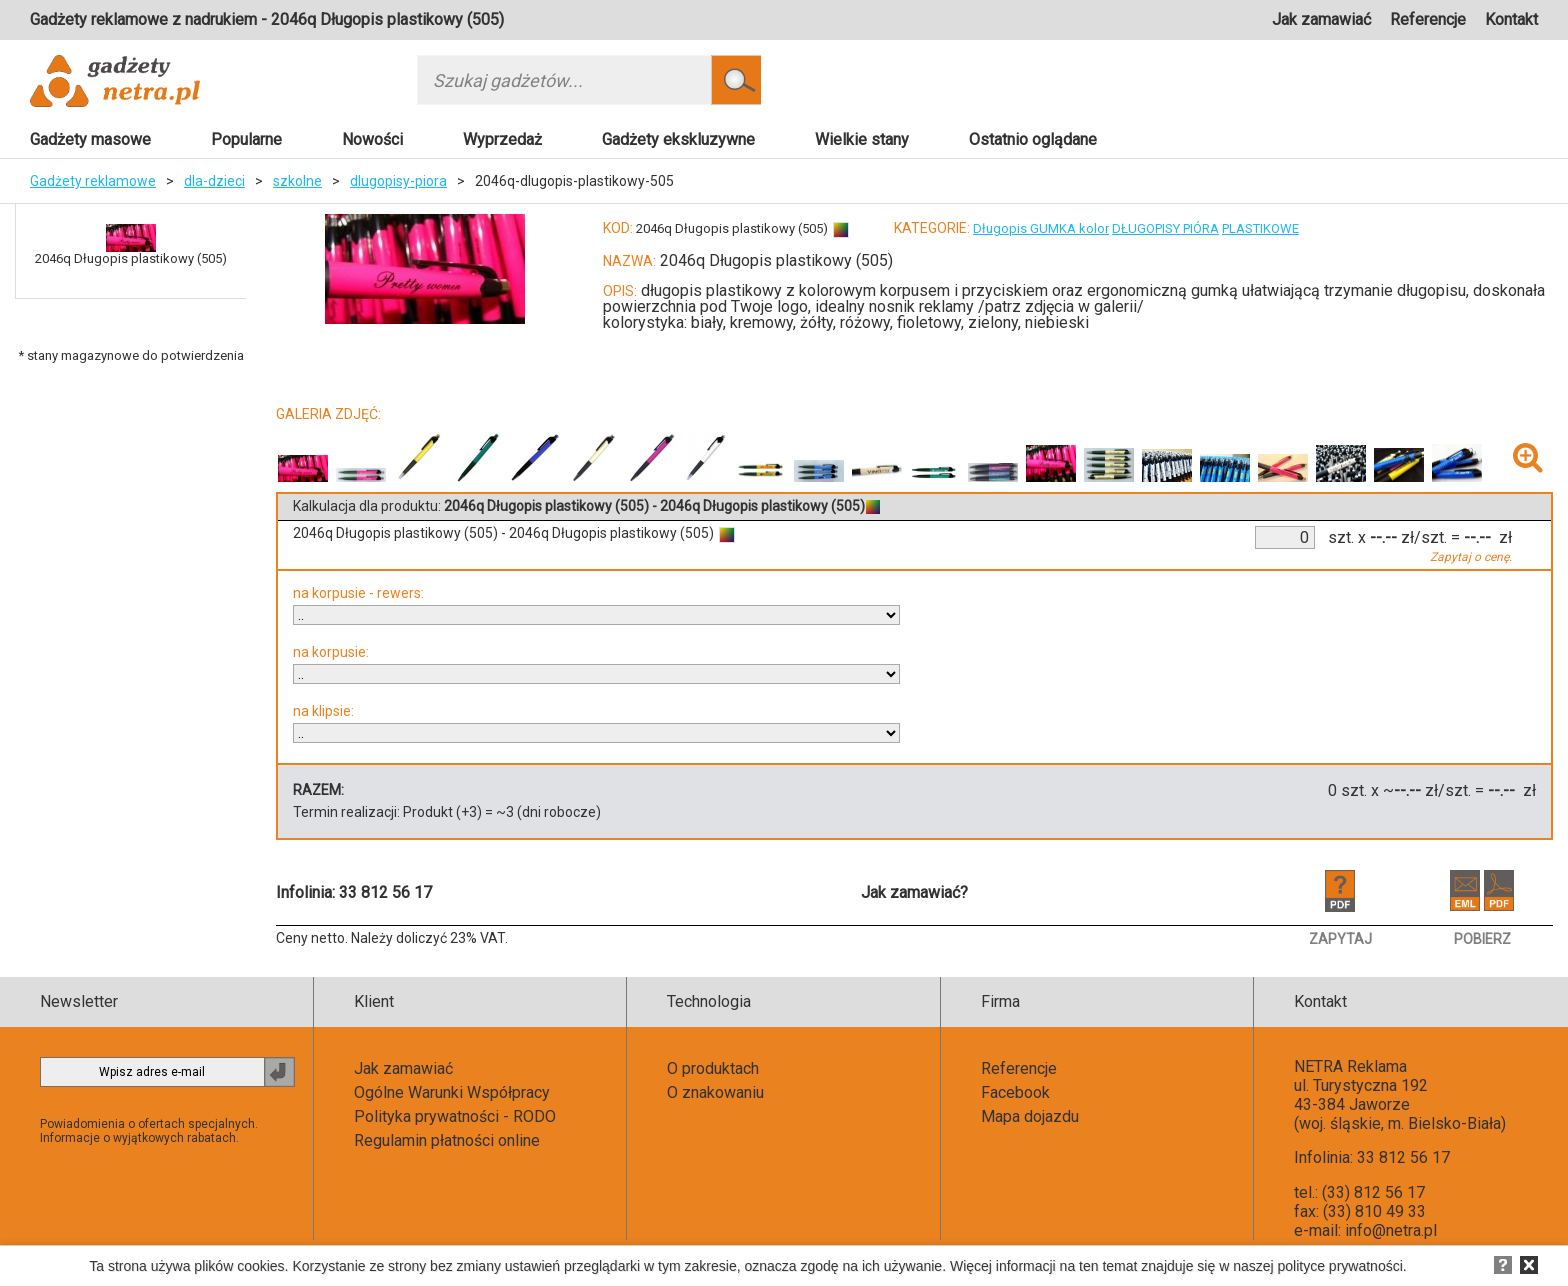 This screenshot has width=1568, height=1286. Describe the element at coordinates (1340, 1266) in the screenshot. I see `polityce prywatności` at that location.